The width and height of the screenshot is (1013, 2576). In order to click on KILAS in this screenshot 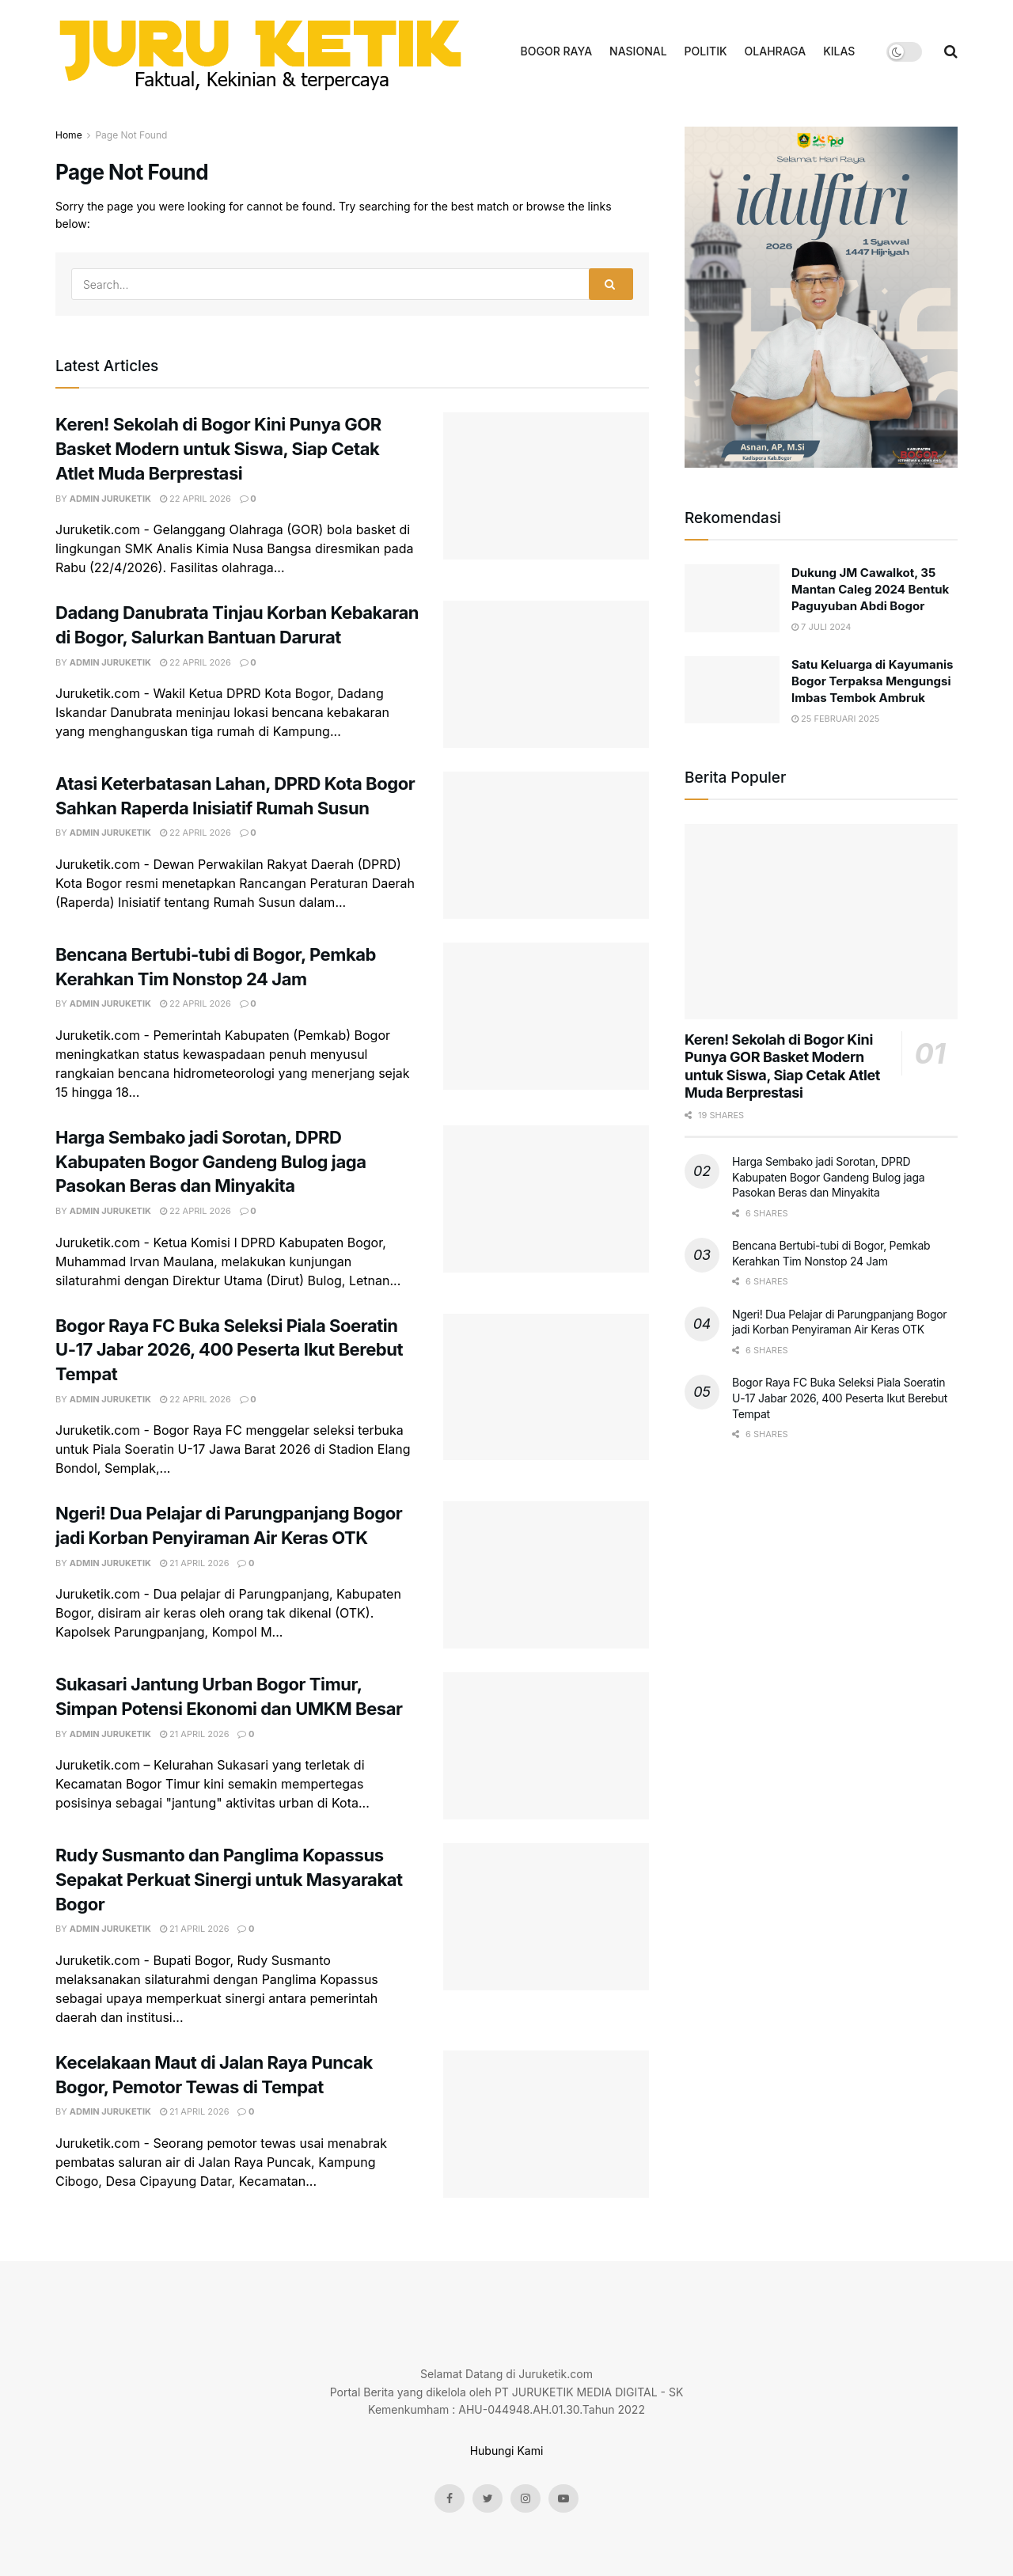, I will do `click(839, 51)`.